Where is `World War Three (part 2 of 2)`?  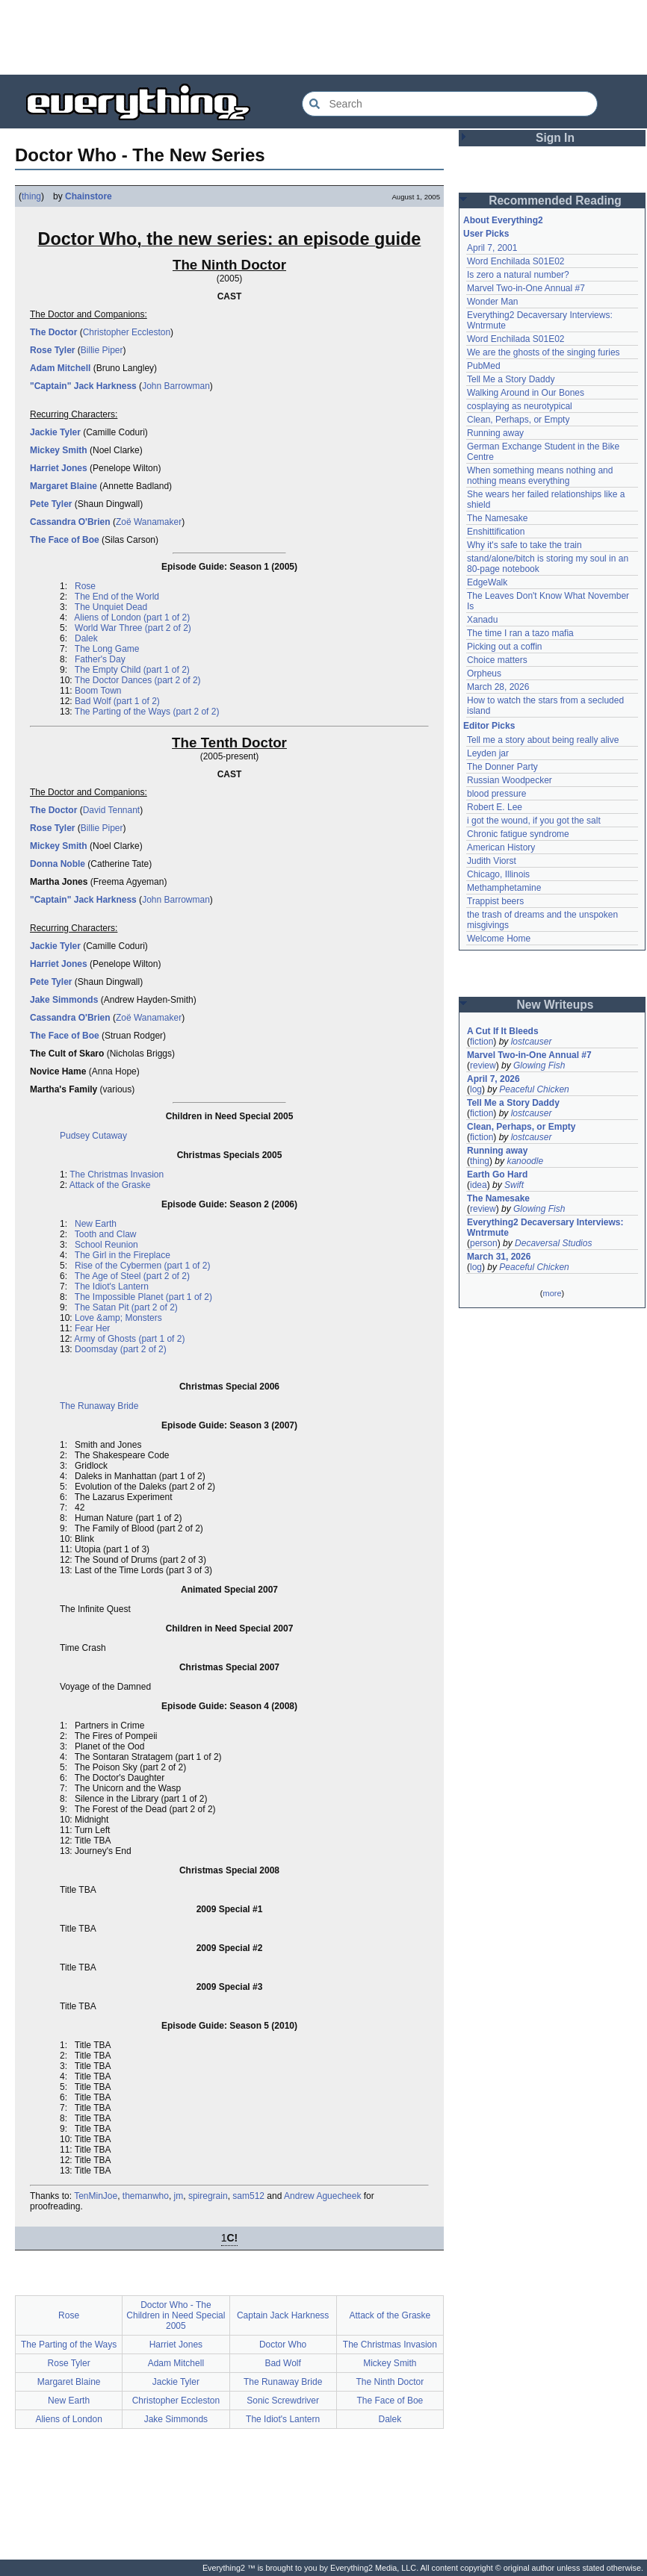
World War Three (part 2 of 2) is located at coordinates (133, 628).